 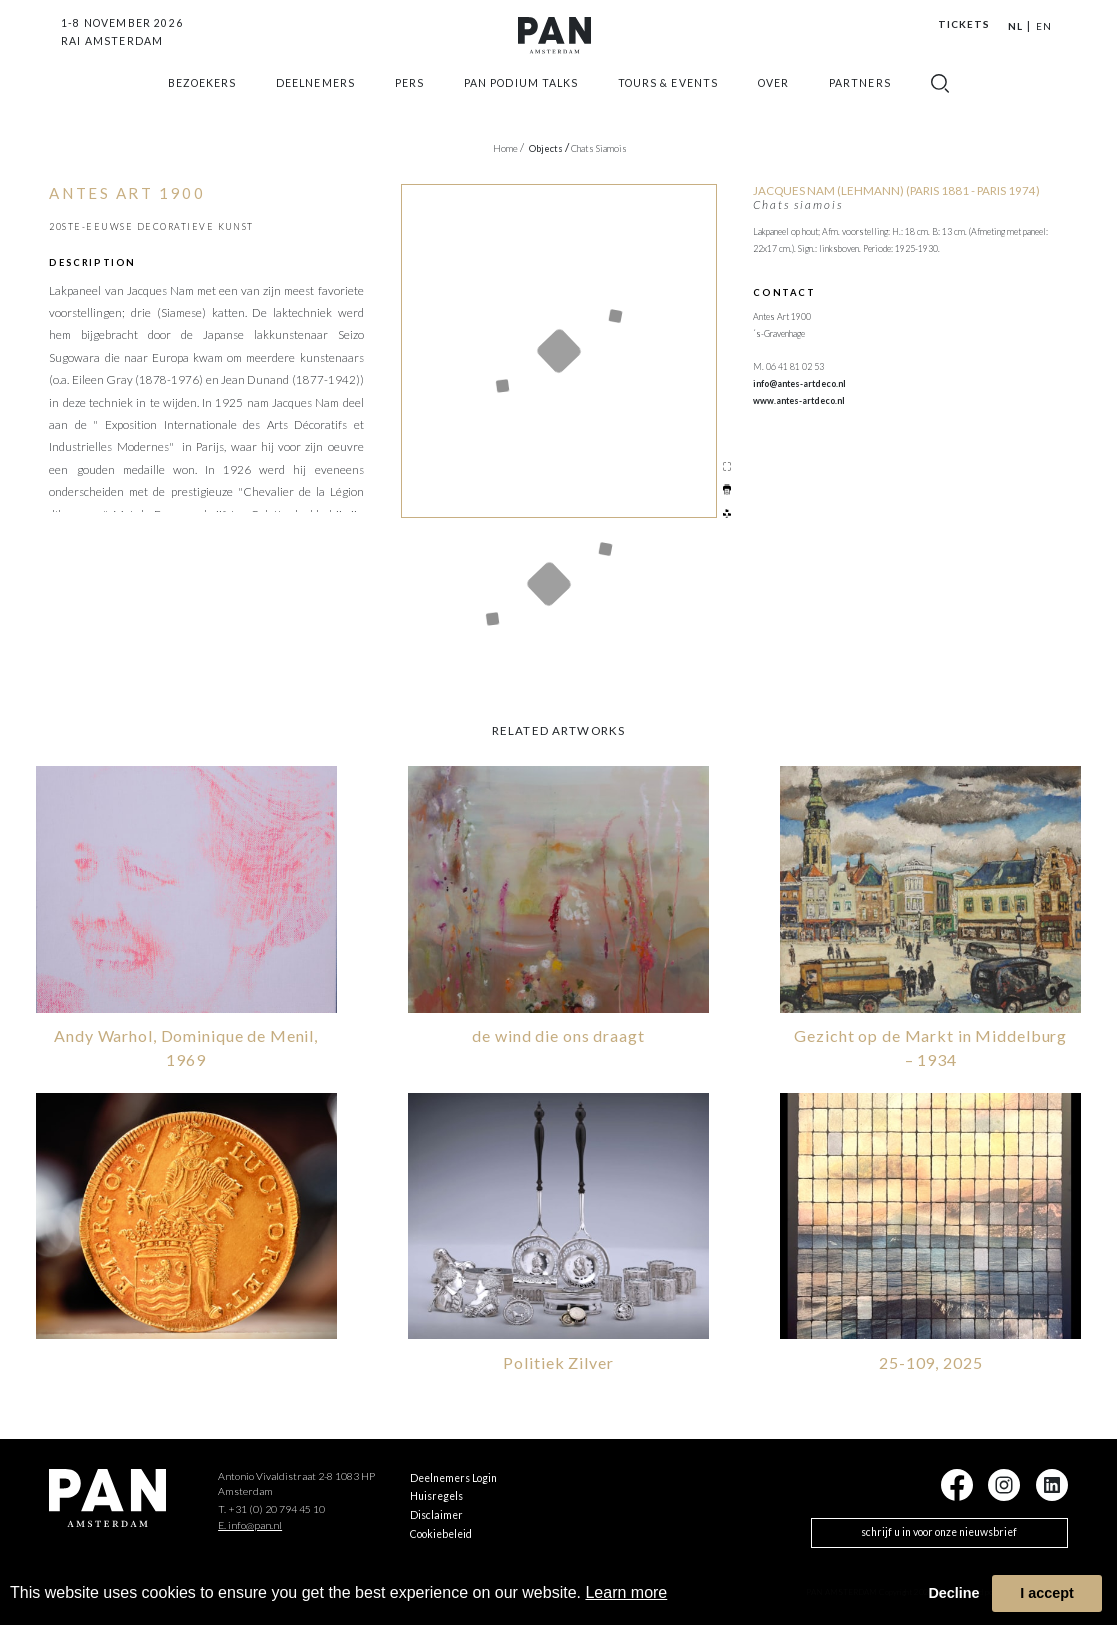 What do you see at coordinates (202, 104) in the screenshot?
I see `Bezoekers` at bounding box center [202, 104].